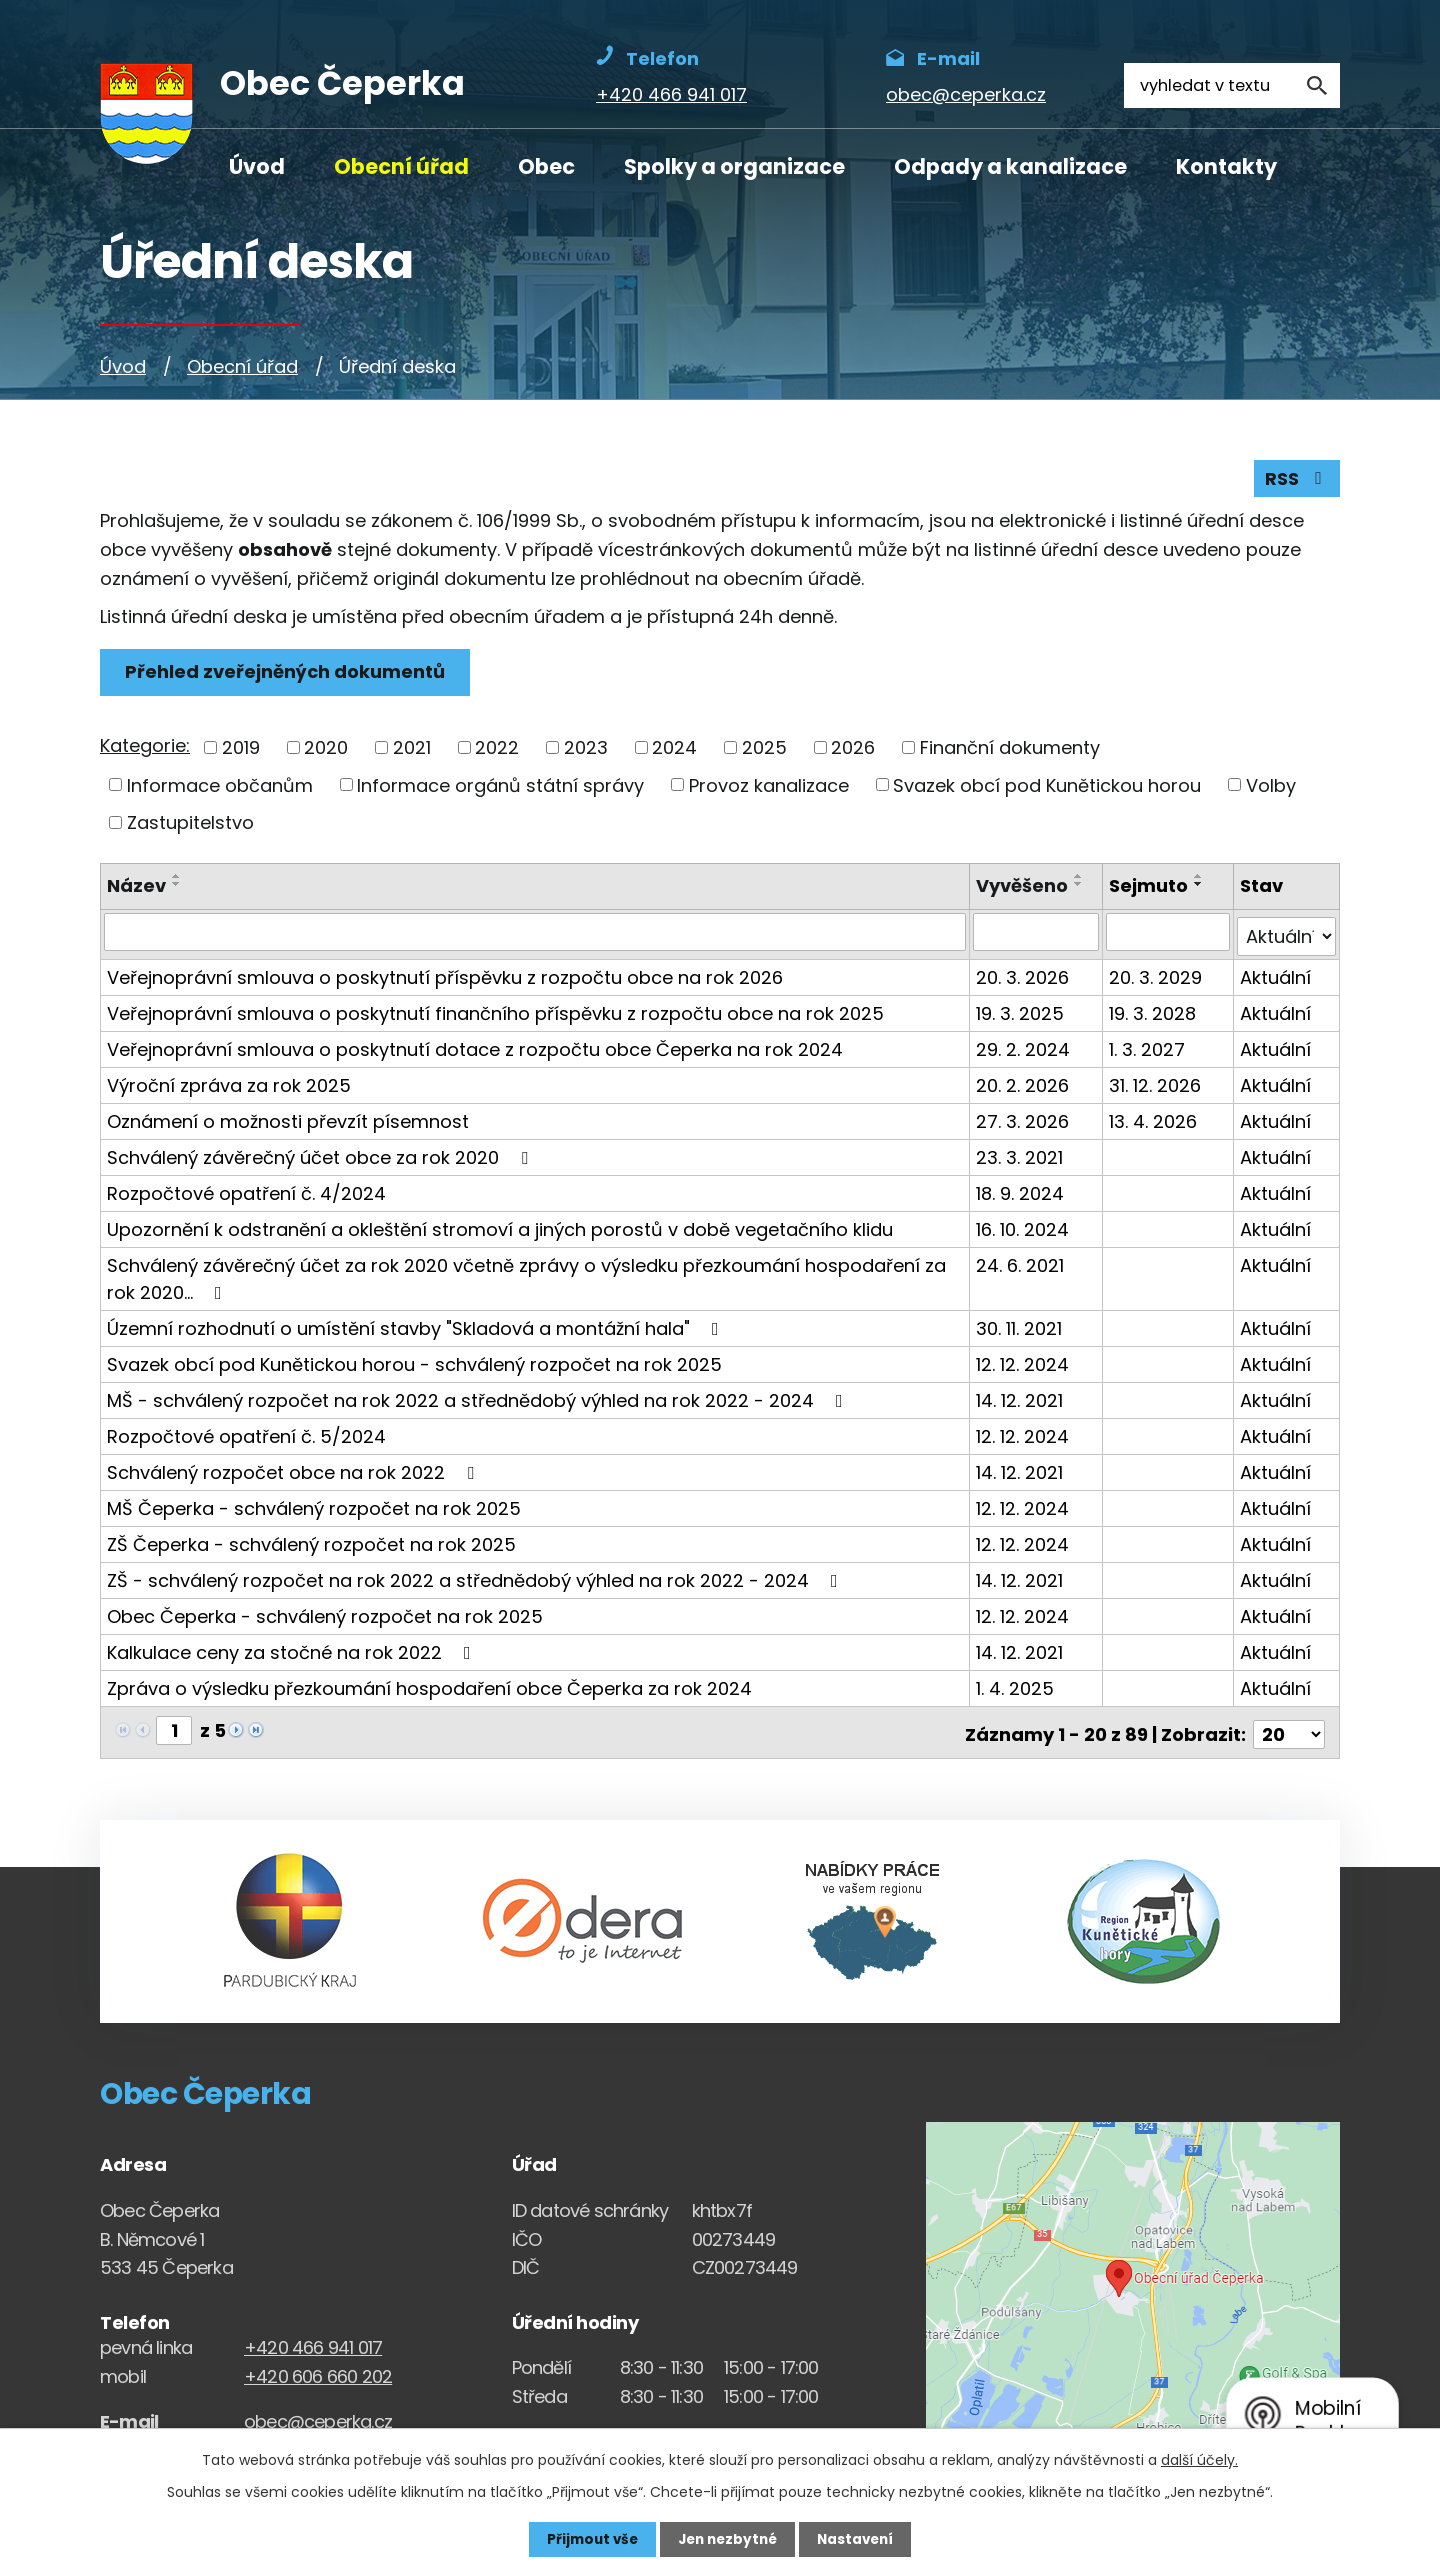 This screenshot has width=1440, height=2576. What do you see at coordinates (727, 2539) in the screenshot?
I see `Jen nezbytné` at bounding box center [727, 2539].